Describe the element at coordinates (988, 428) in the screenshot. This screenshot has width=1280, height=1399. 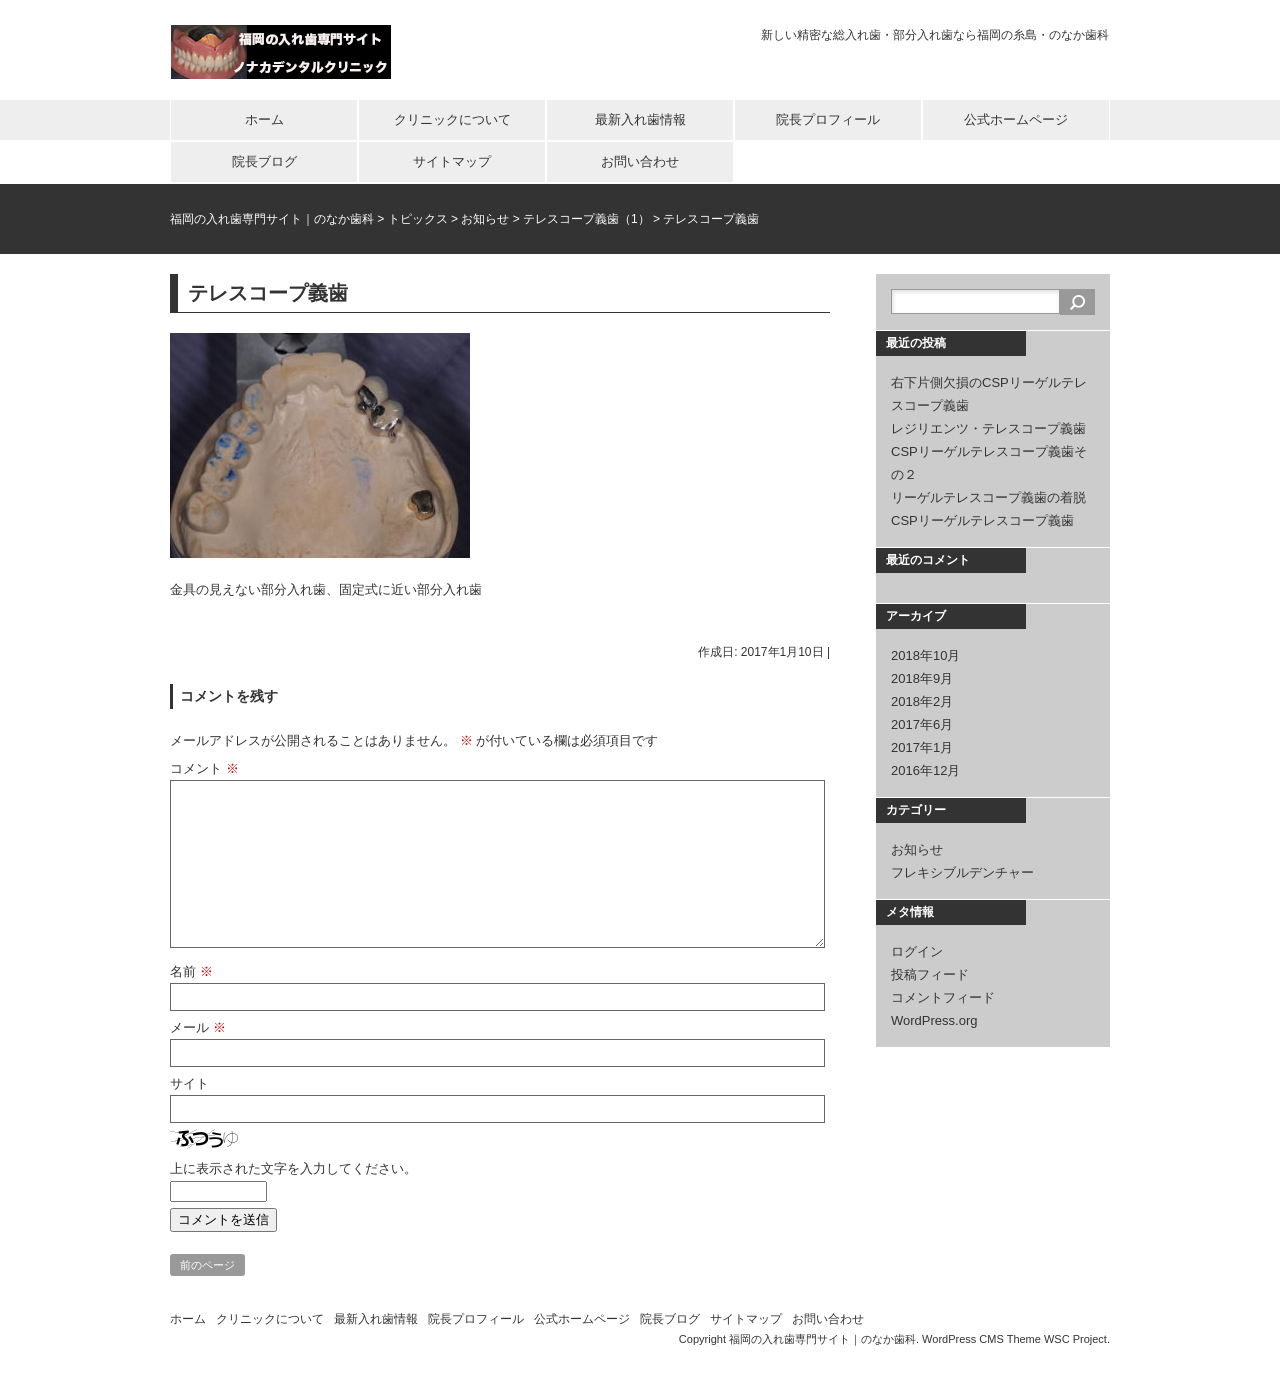
I see `レジリエンツ・テレスコープ義歯` at that location.